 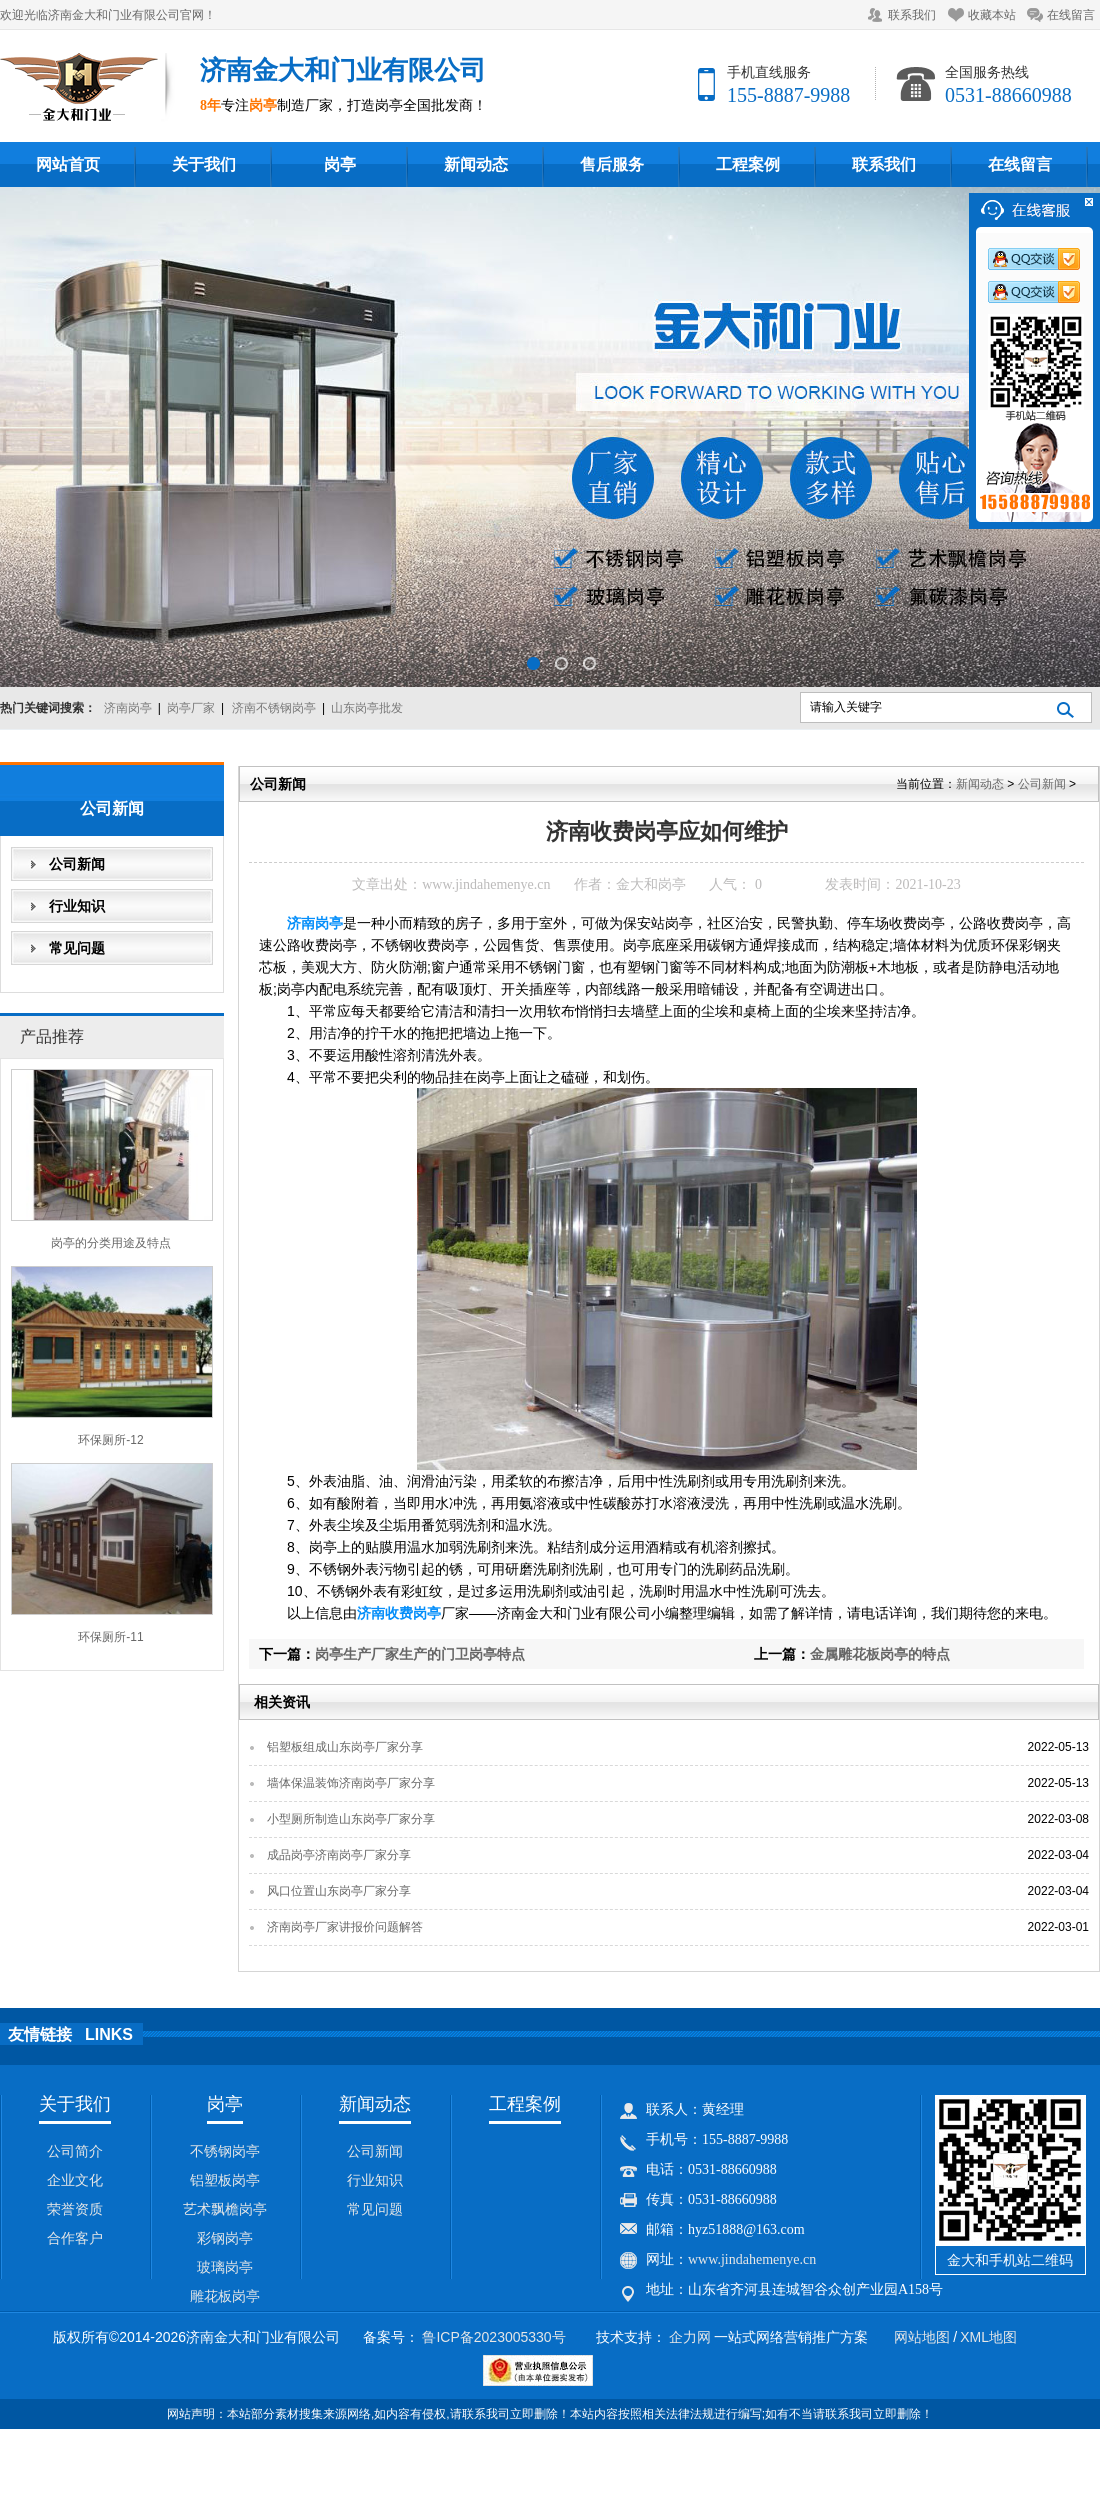 What do you see at coordinates (75, 2238) in the screenshot?
I see `合作客户` at bounding box center [75, 2238].